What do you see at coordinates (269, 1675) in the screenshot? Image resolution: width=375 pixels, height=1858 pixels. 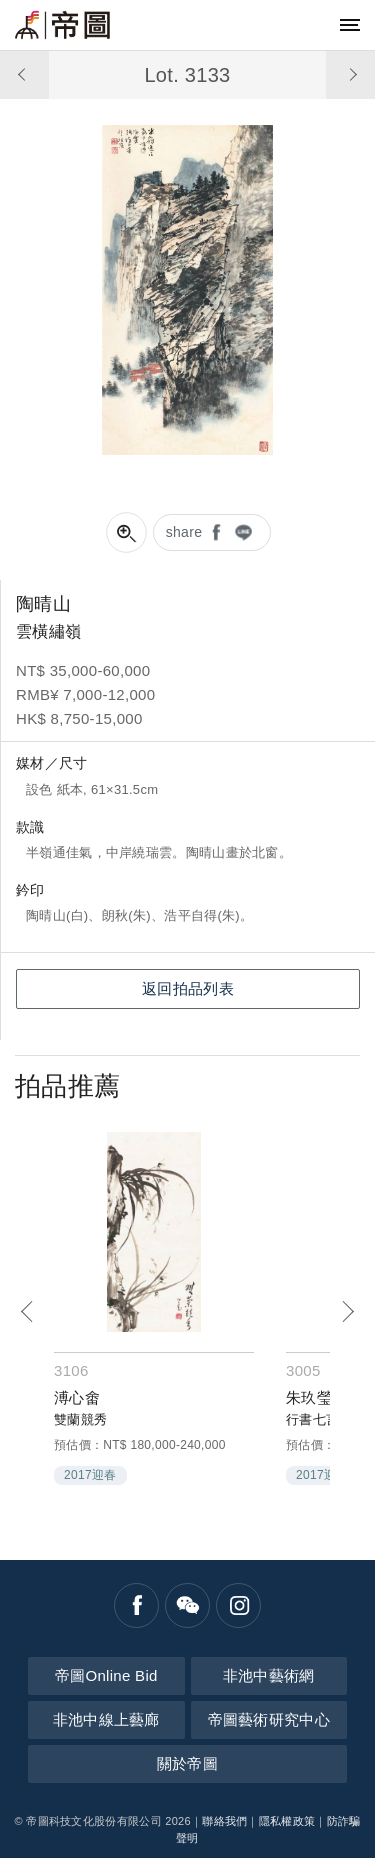 I see `非池中藝術網` at bounding box center [269, 1675].